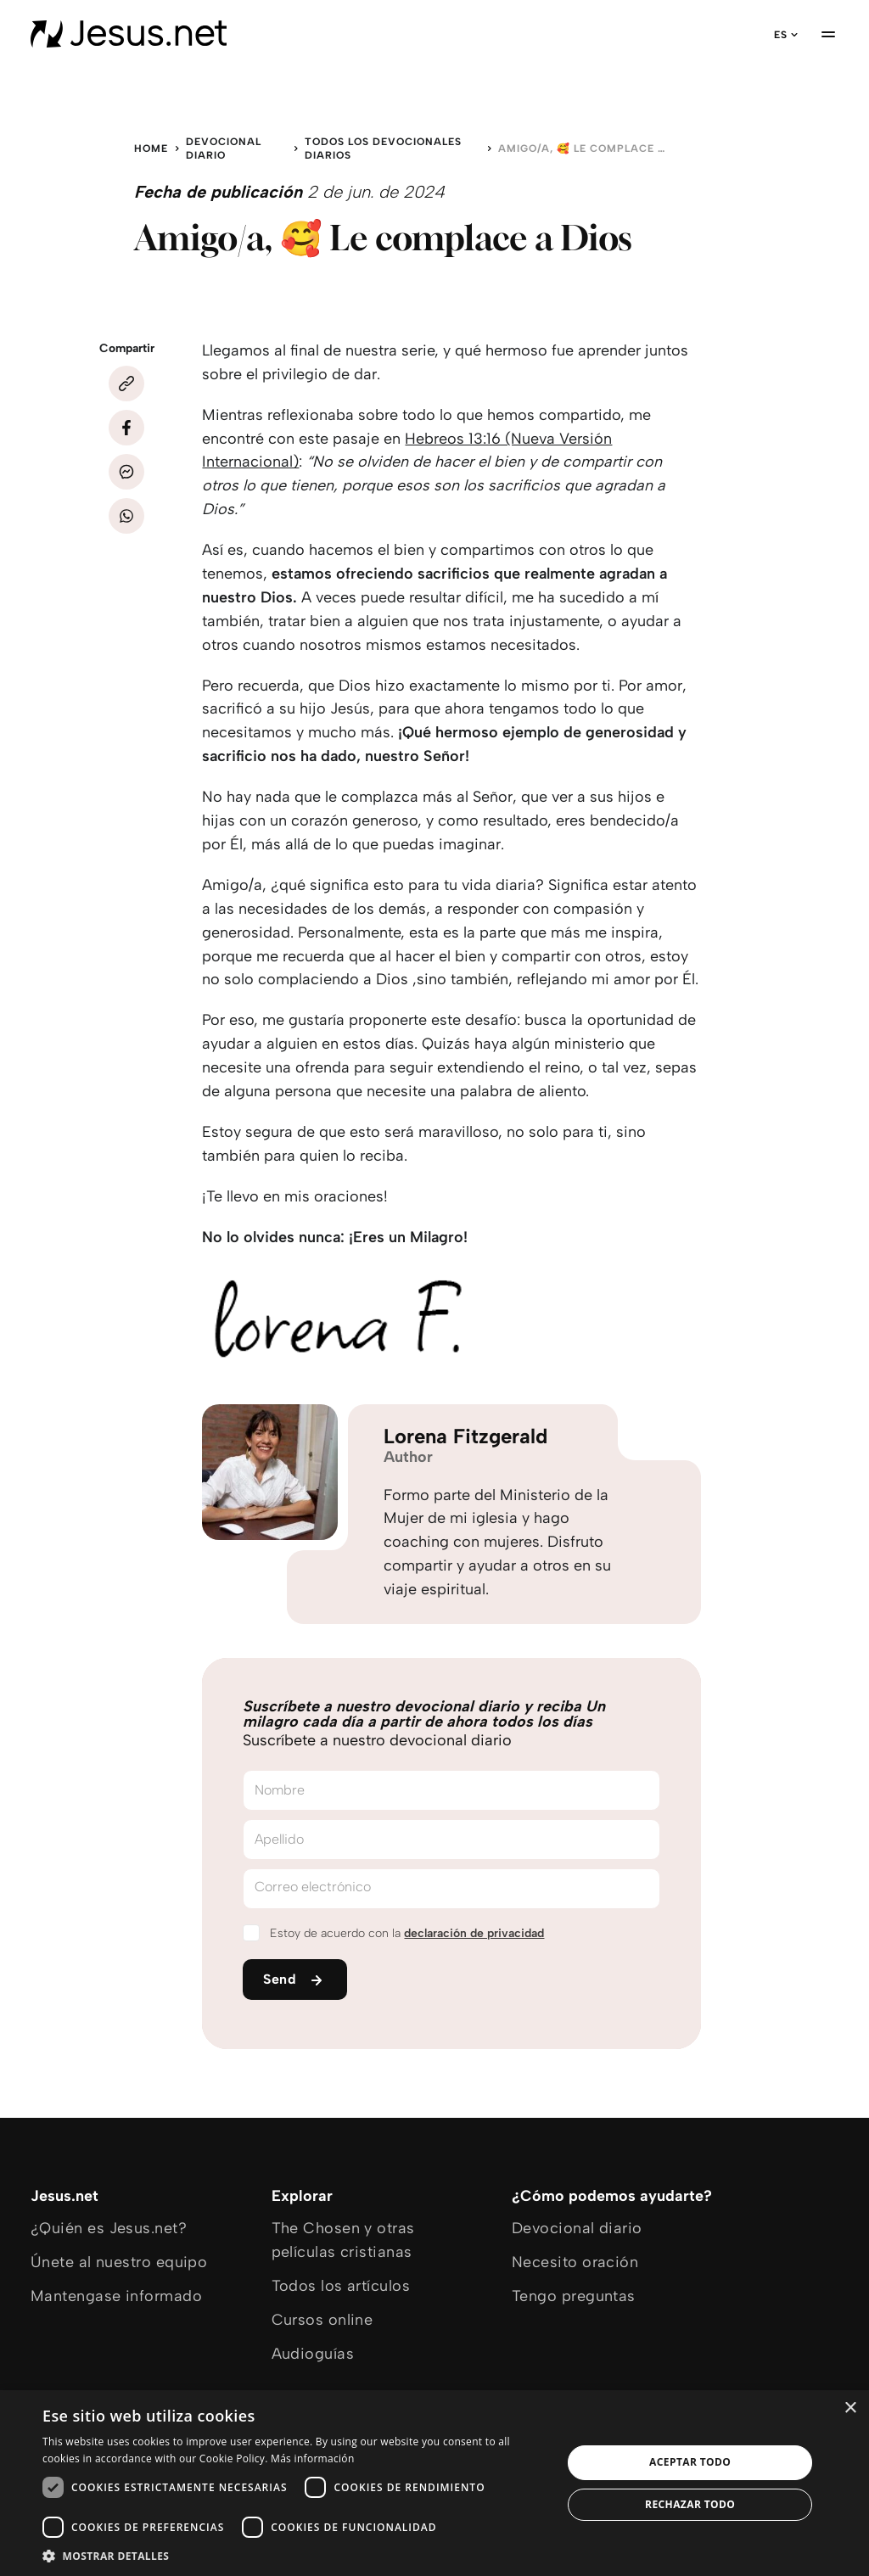 This screenshot has height=2576, width=869. I want to click on Todos los devocionales diarios, so click(383, 148).